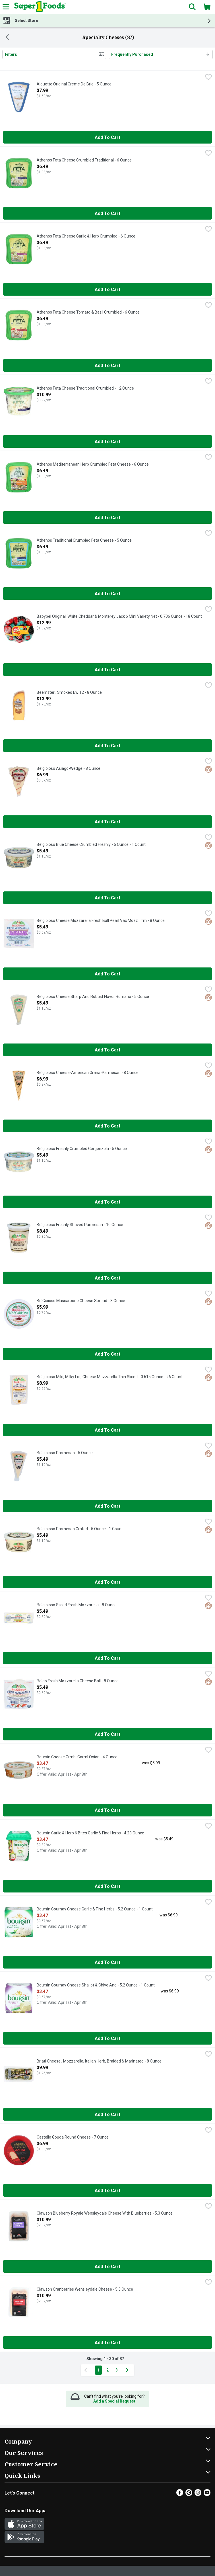  What do you see at coordinates (198, 2494) in the screenshot?
I see `[Instagram]` at bounding box center [198, 2494].